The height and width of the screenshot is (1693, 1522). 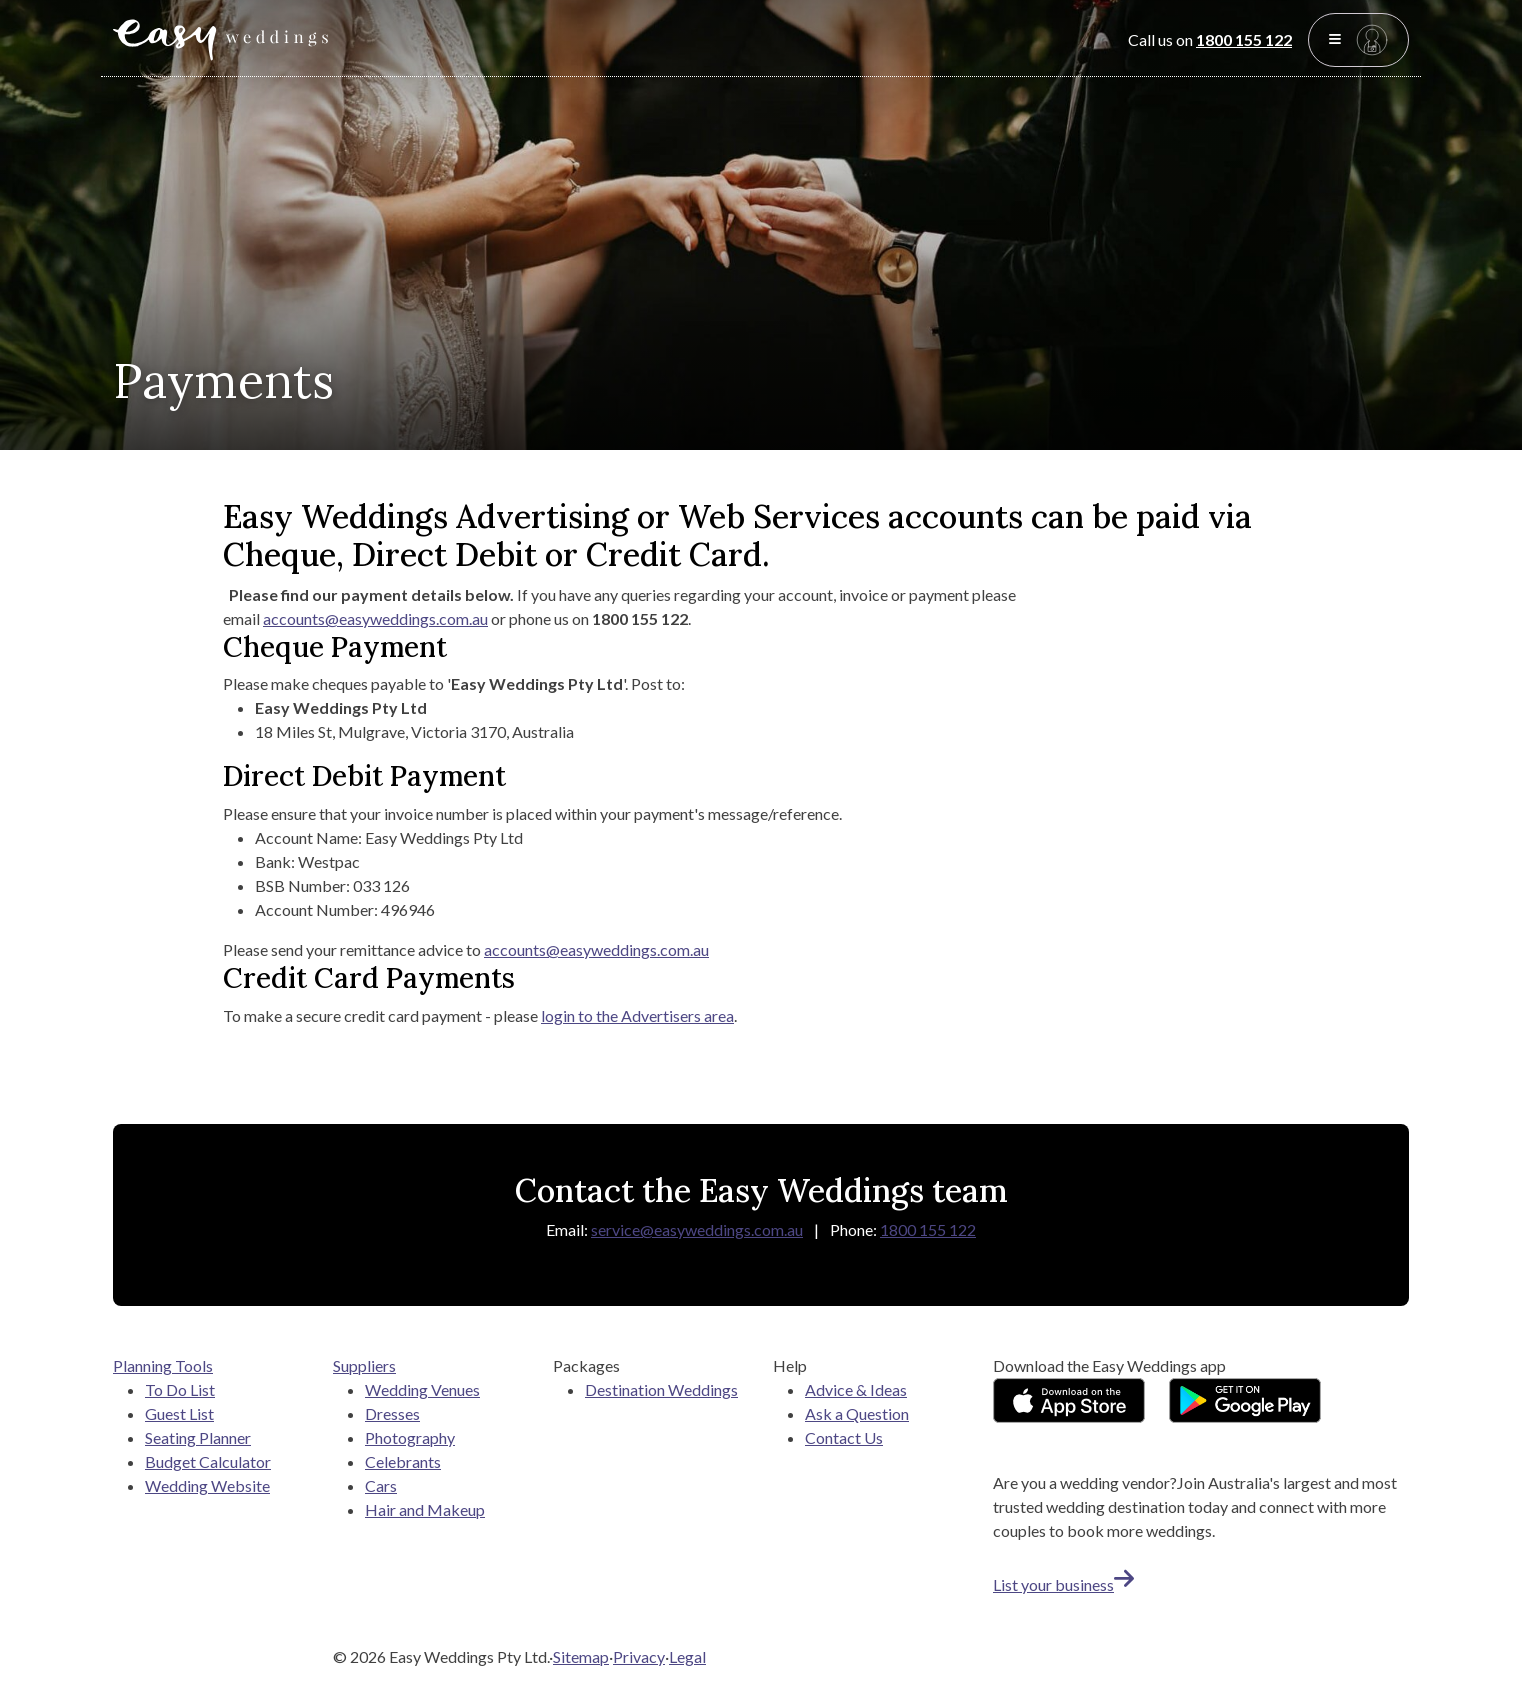 I want to click on Budget Calculator, so click(x=208, y=1461).